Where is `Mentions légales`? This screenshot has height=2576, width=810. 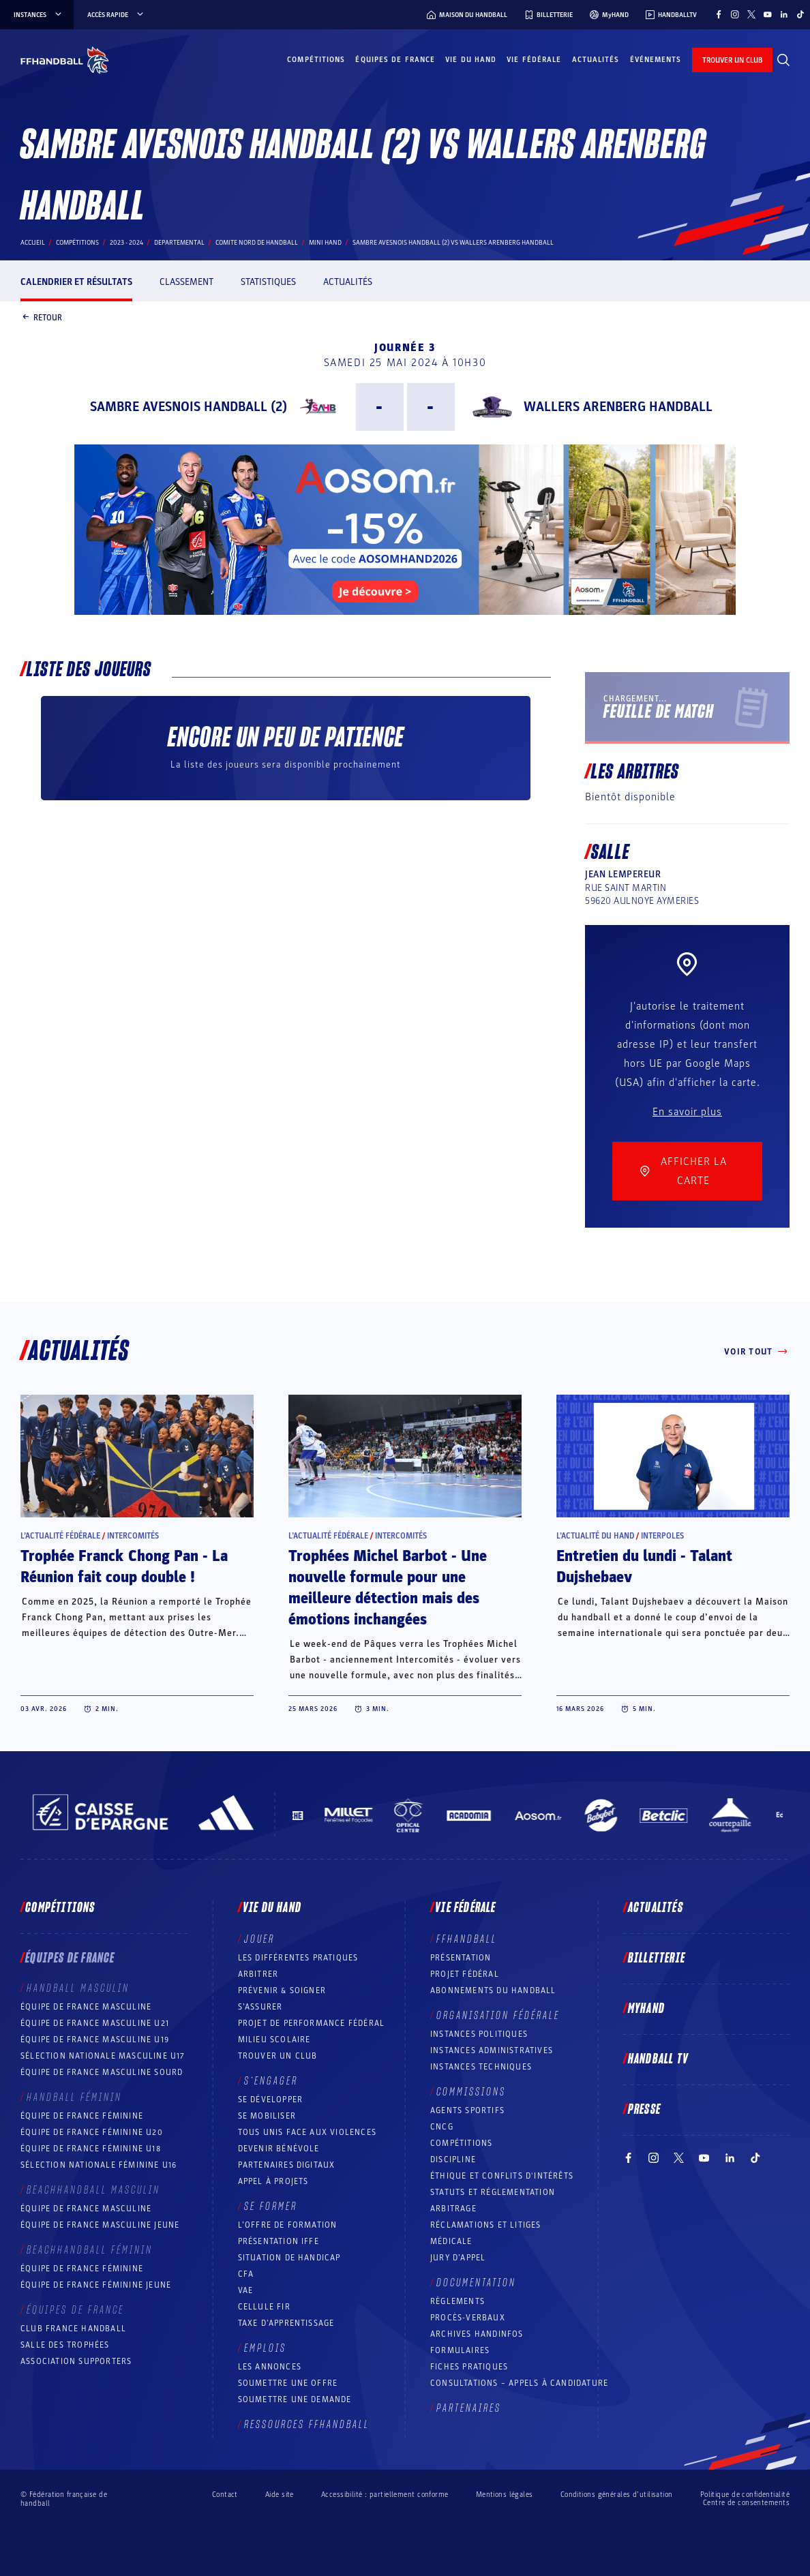 Mentions légales is located at coordinates (504, 2494).